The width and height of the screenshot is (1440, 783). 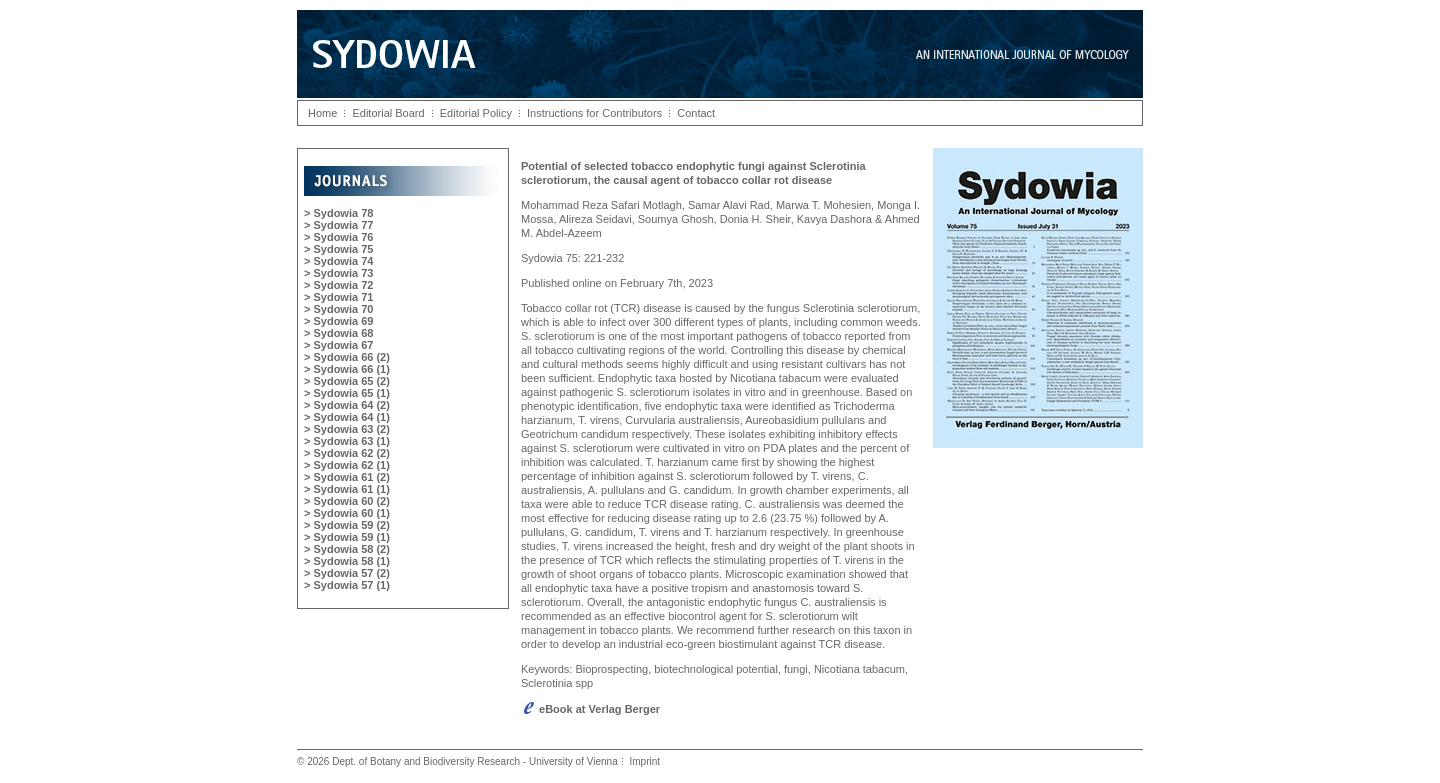 I want to click on > Sydowia 65 (1), so click(x=347, y=393).